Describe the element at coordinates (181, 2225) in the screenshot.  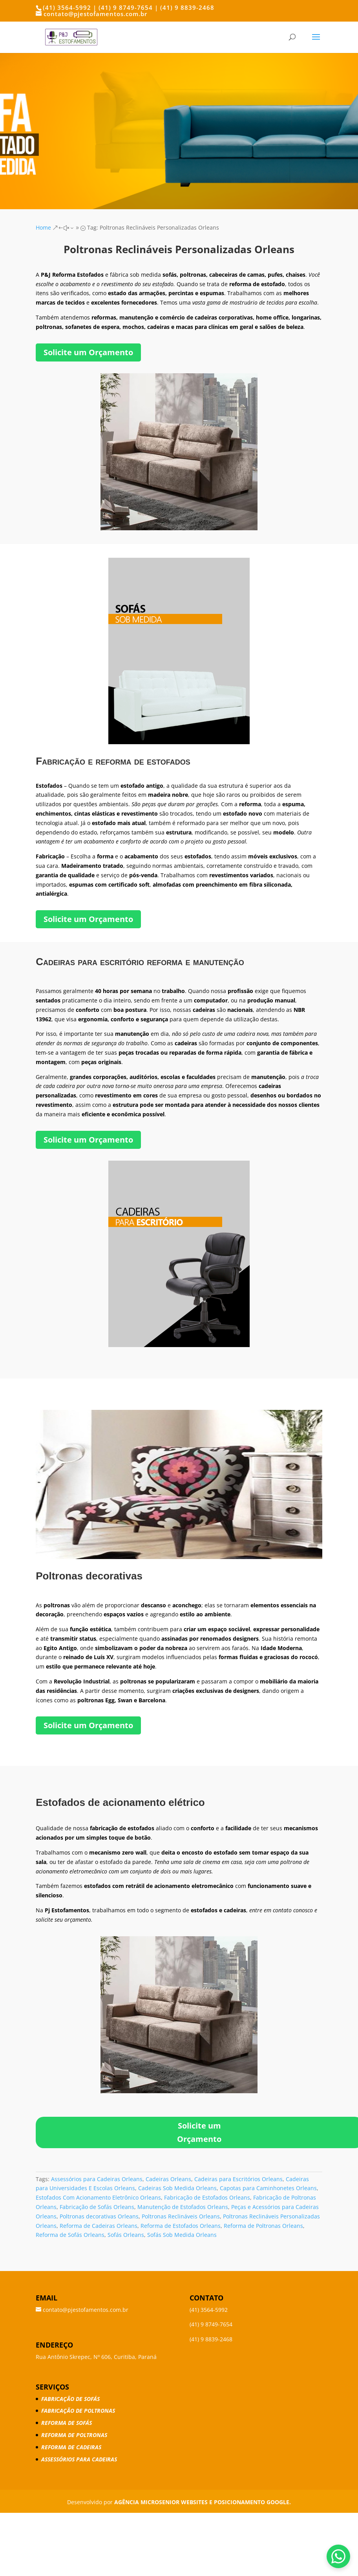
I see `Reforma de Estofados Orleans` at that location.